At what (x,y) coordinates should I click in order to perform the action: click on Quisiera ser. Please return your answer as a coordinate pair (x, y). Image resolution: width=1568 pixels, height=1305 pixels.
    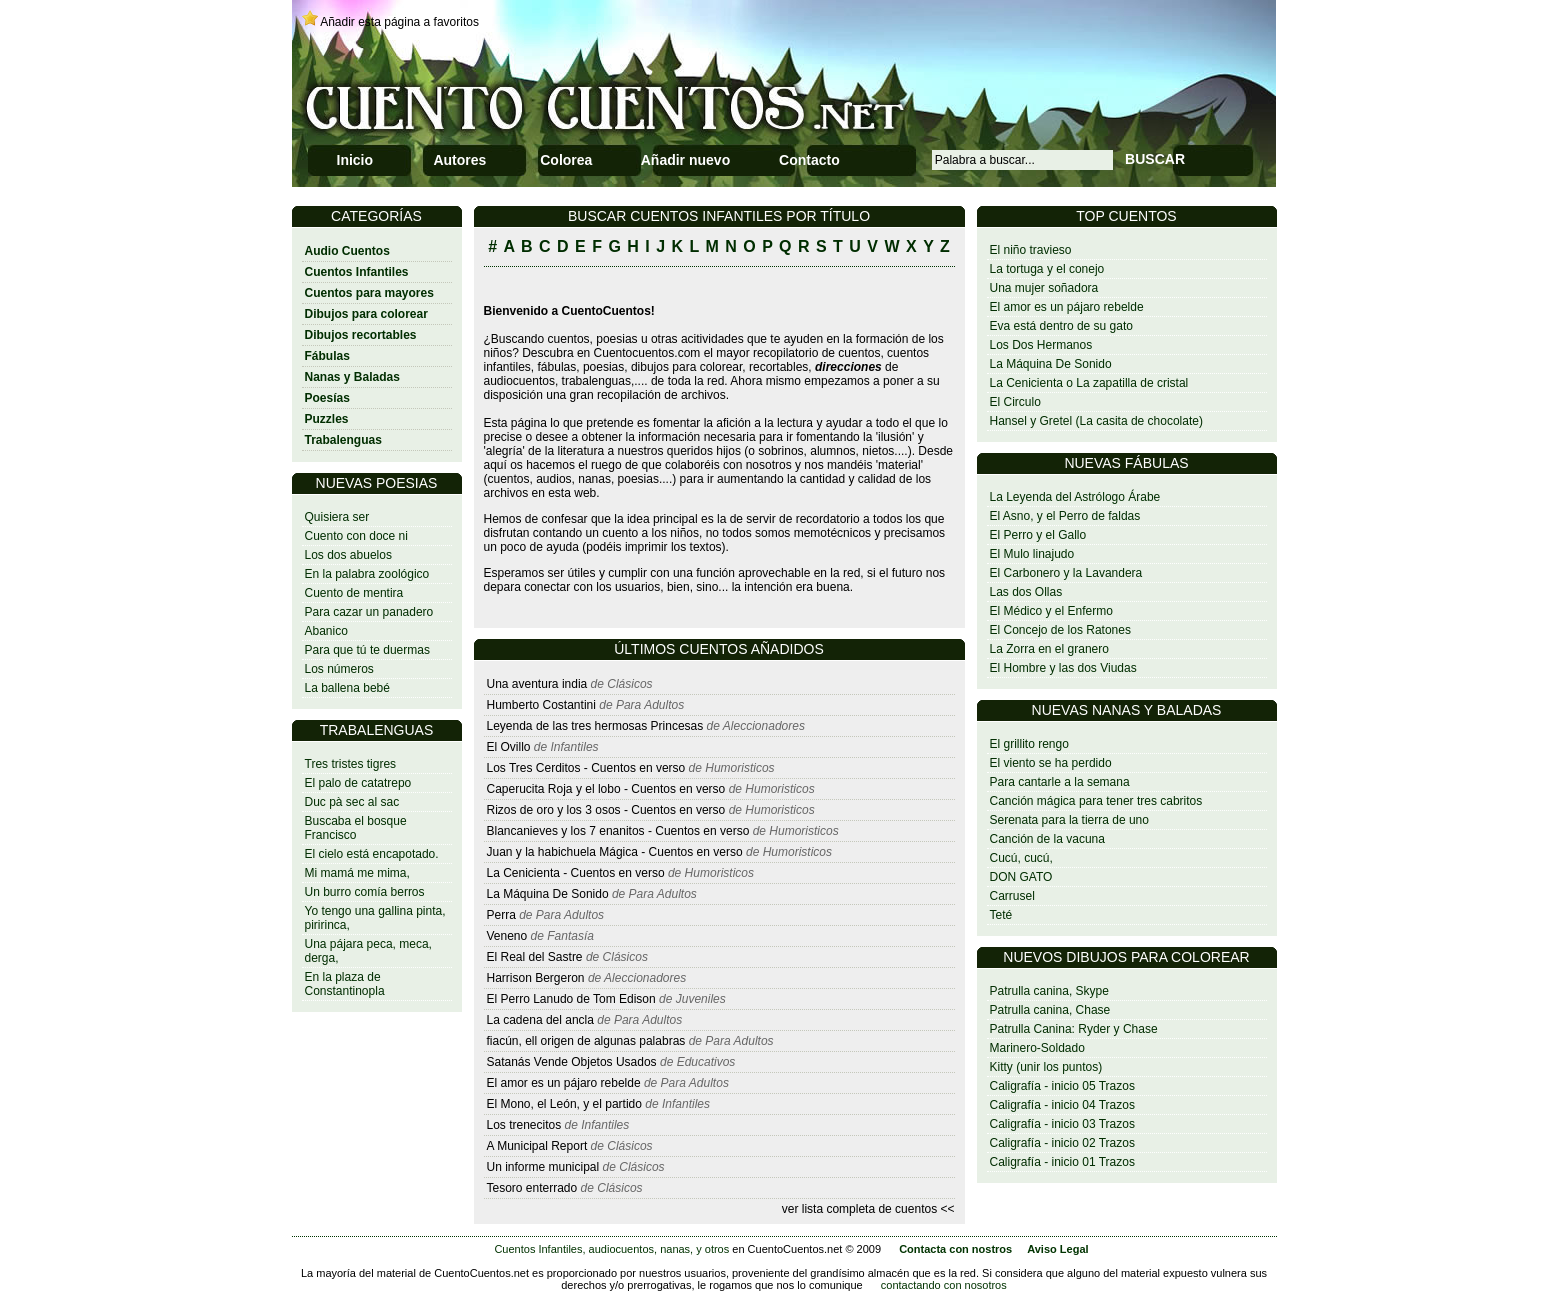
    Looking at the image, I should click on (337, 517).